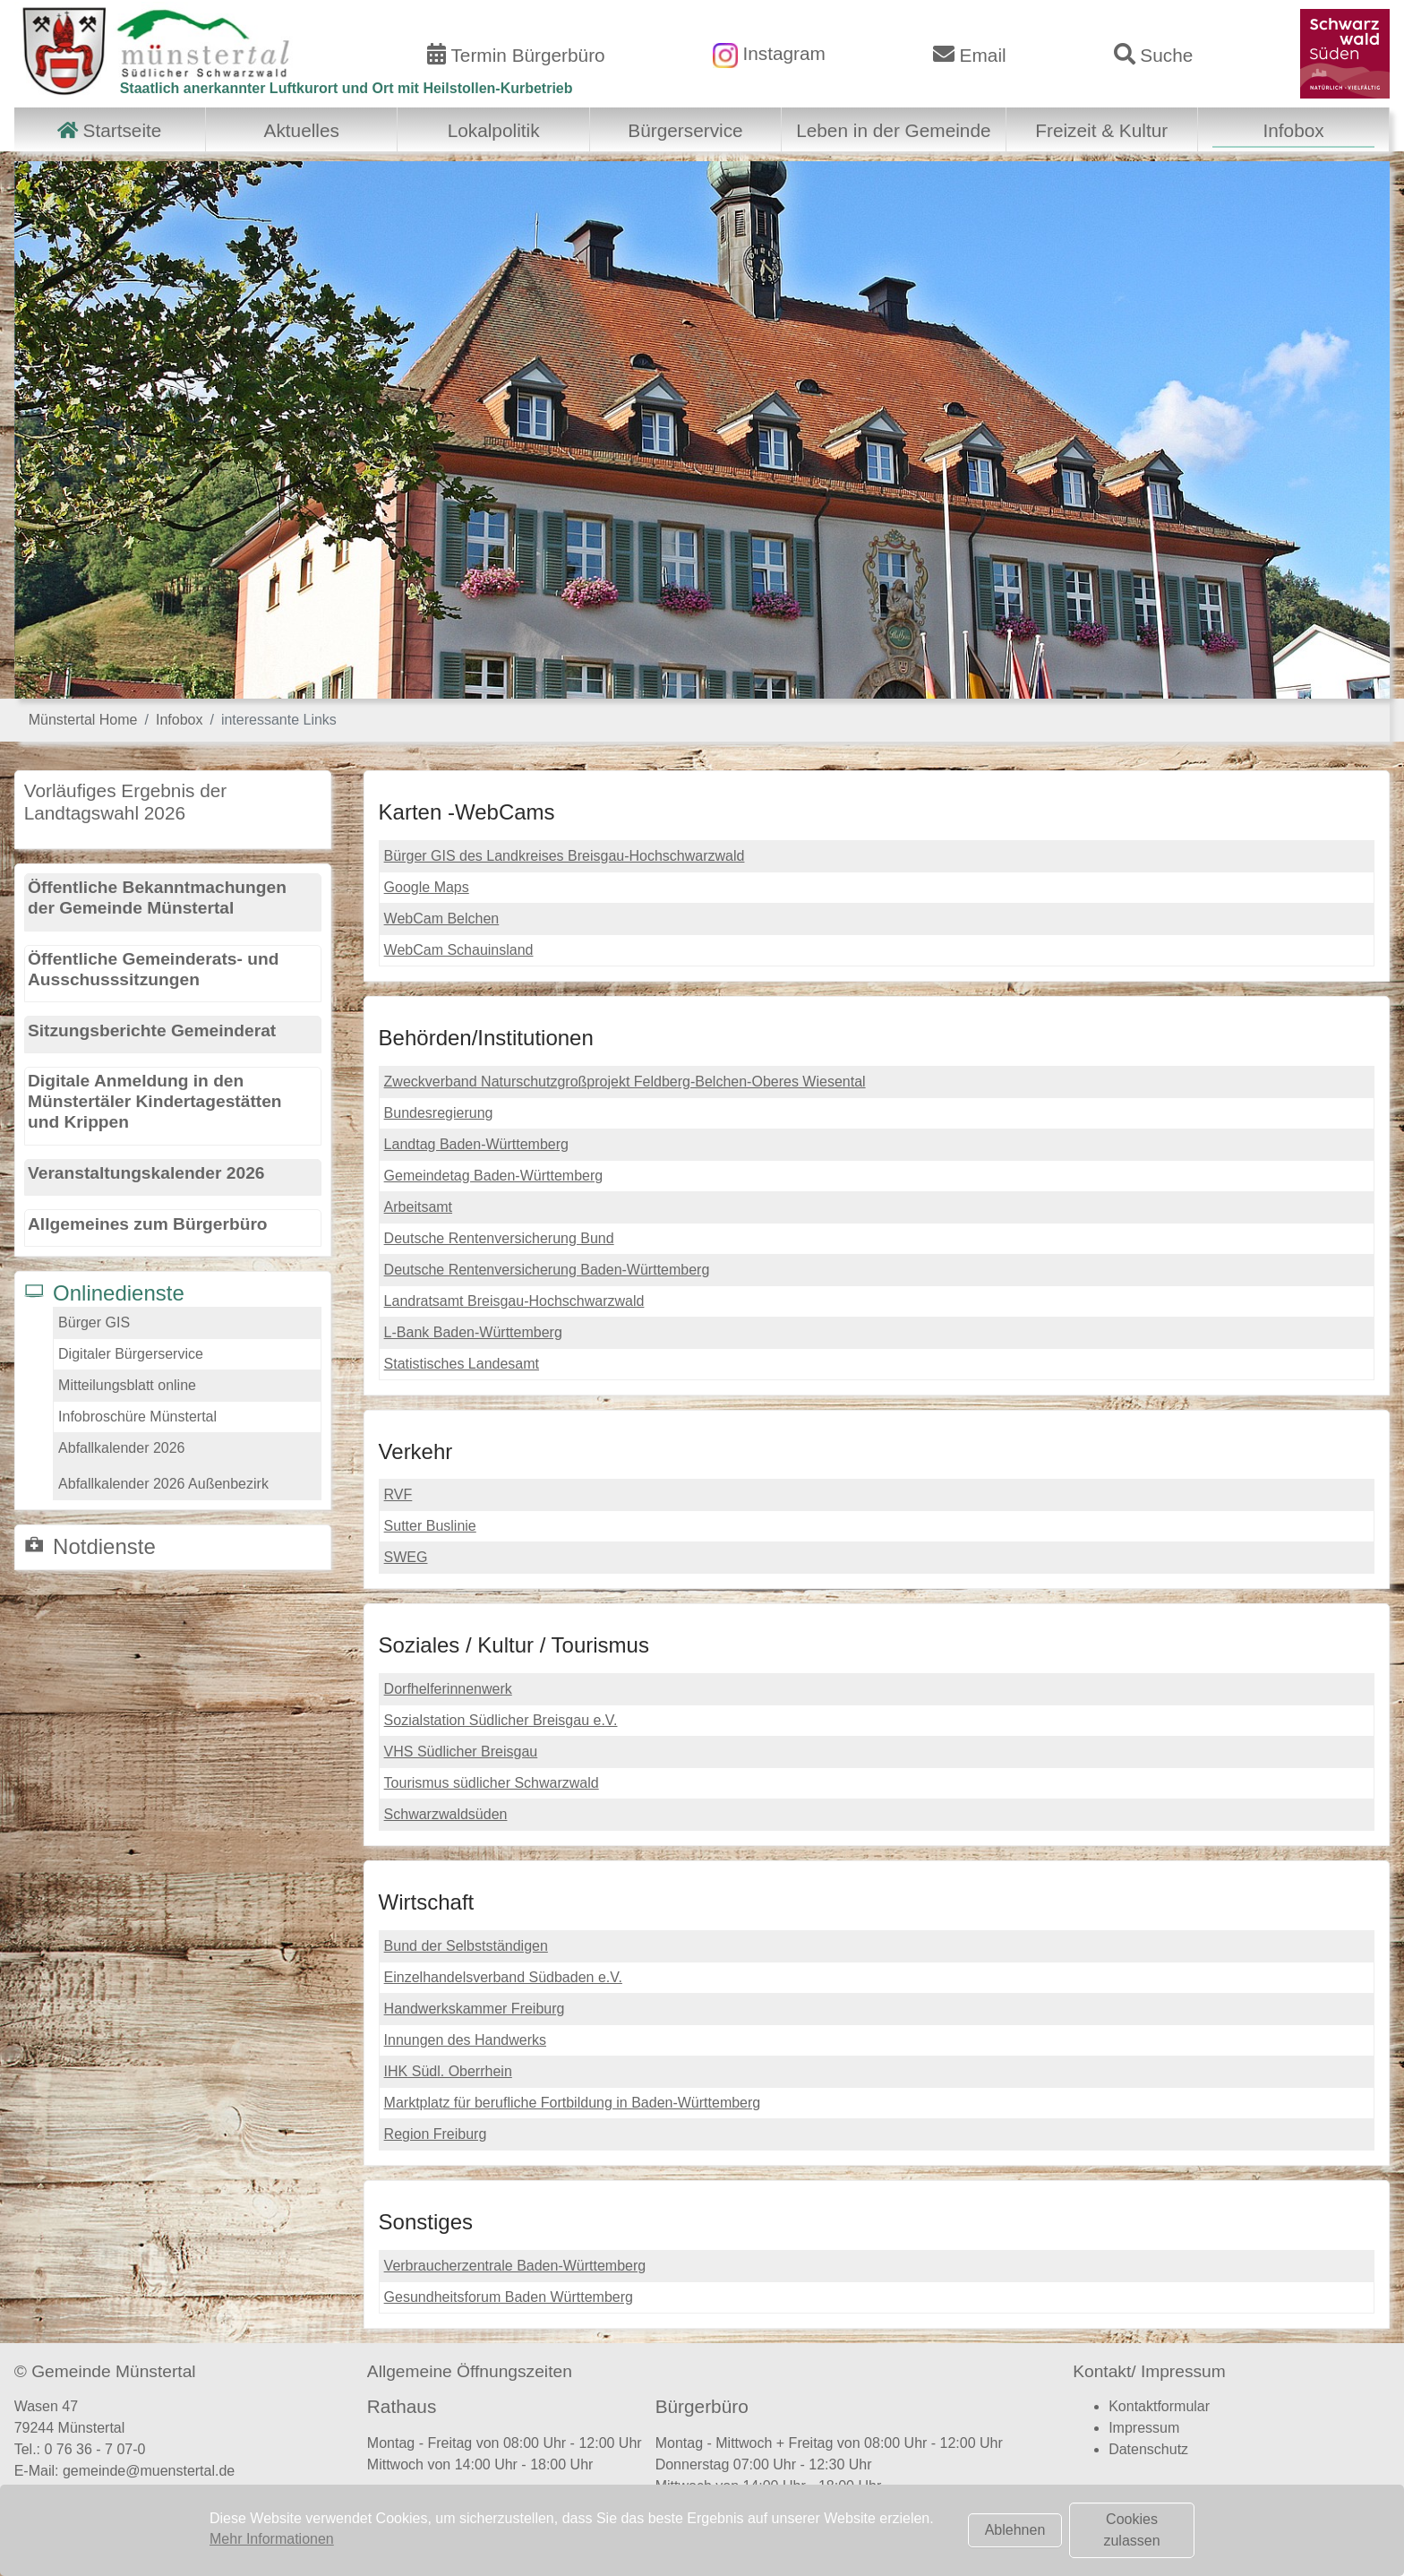 The height and width of the screenshot is (2576, 1404). What do you see at coordinates (501, 1720) in the screenshot?
I see `Sozialstation Südlicher Breisgau e.V.` at bounding box center [501, 1720].